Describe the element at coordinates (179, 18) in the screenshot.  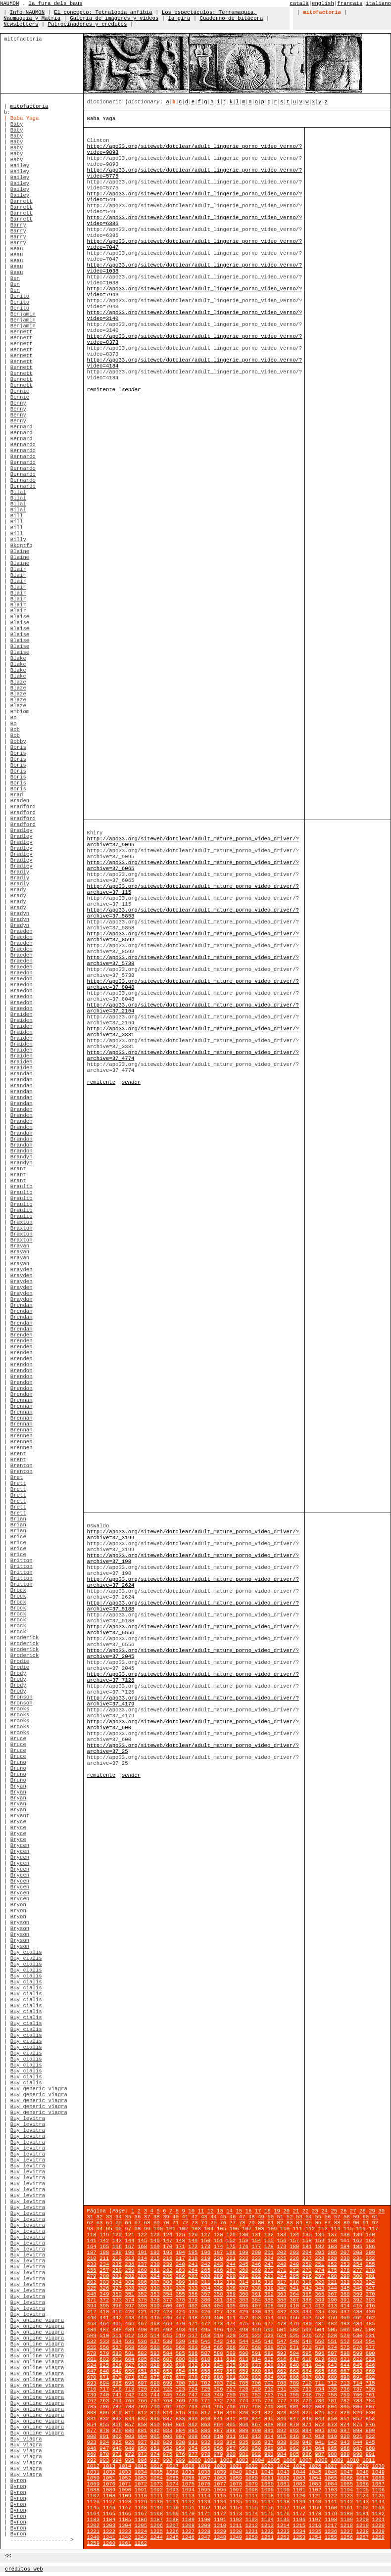
I see `la gira` at that location.